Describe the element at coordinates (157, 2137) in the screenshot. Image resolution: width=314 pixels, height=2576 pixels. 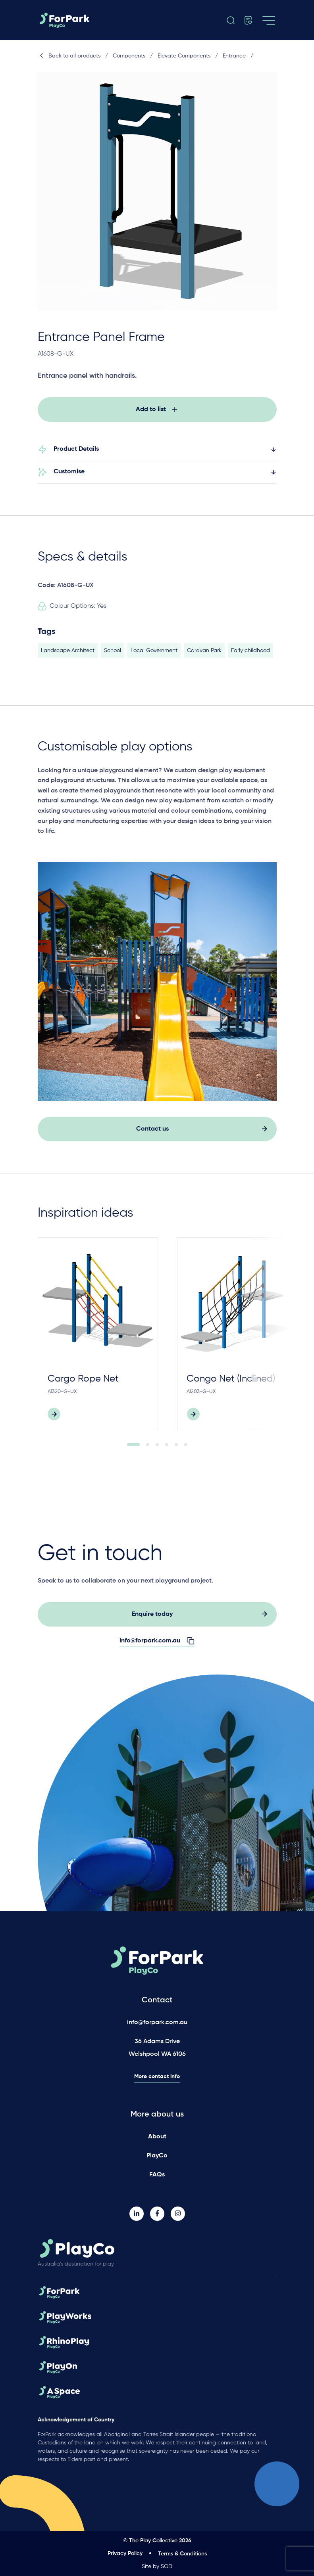
I see `About` at that location.